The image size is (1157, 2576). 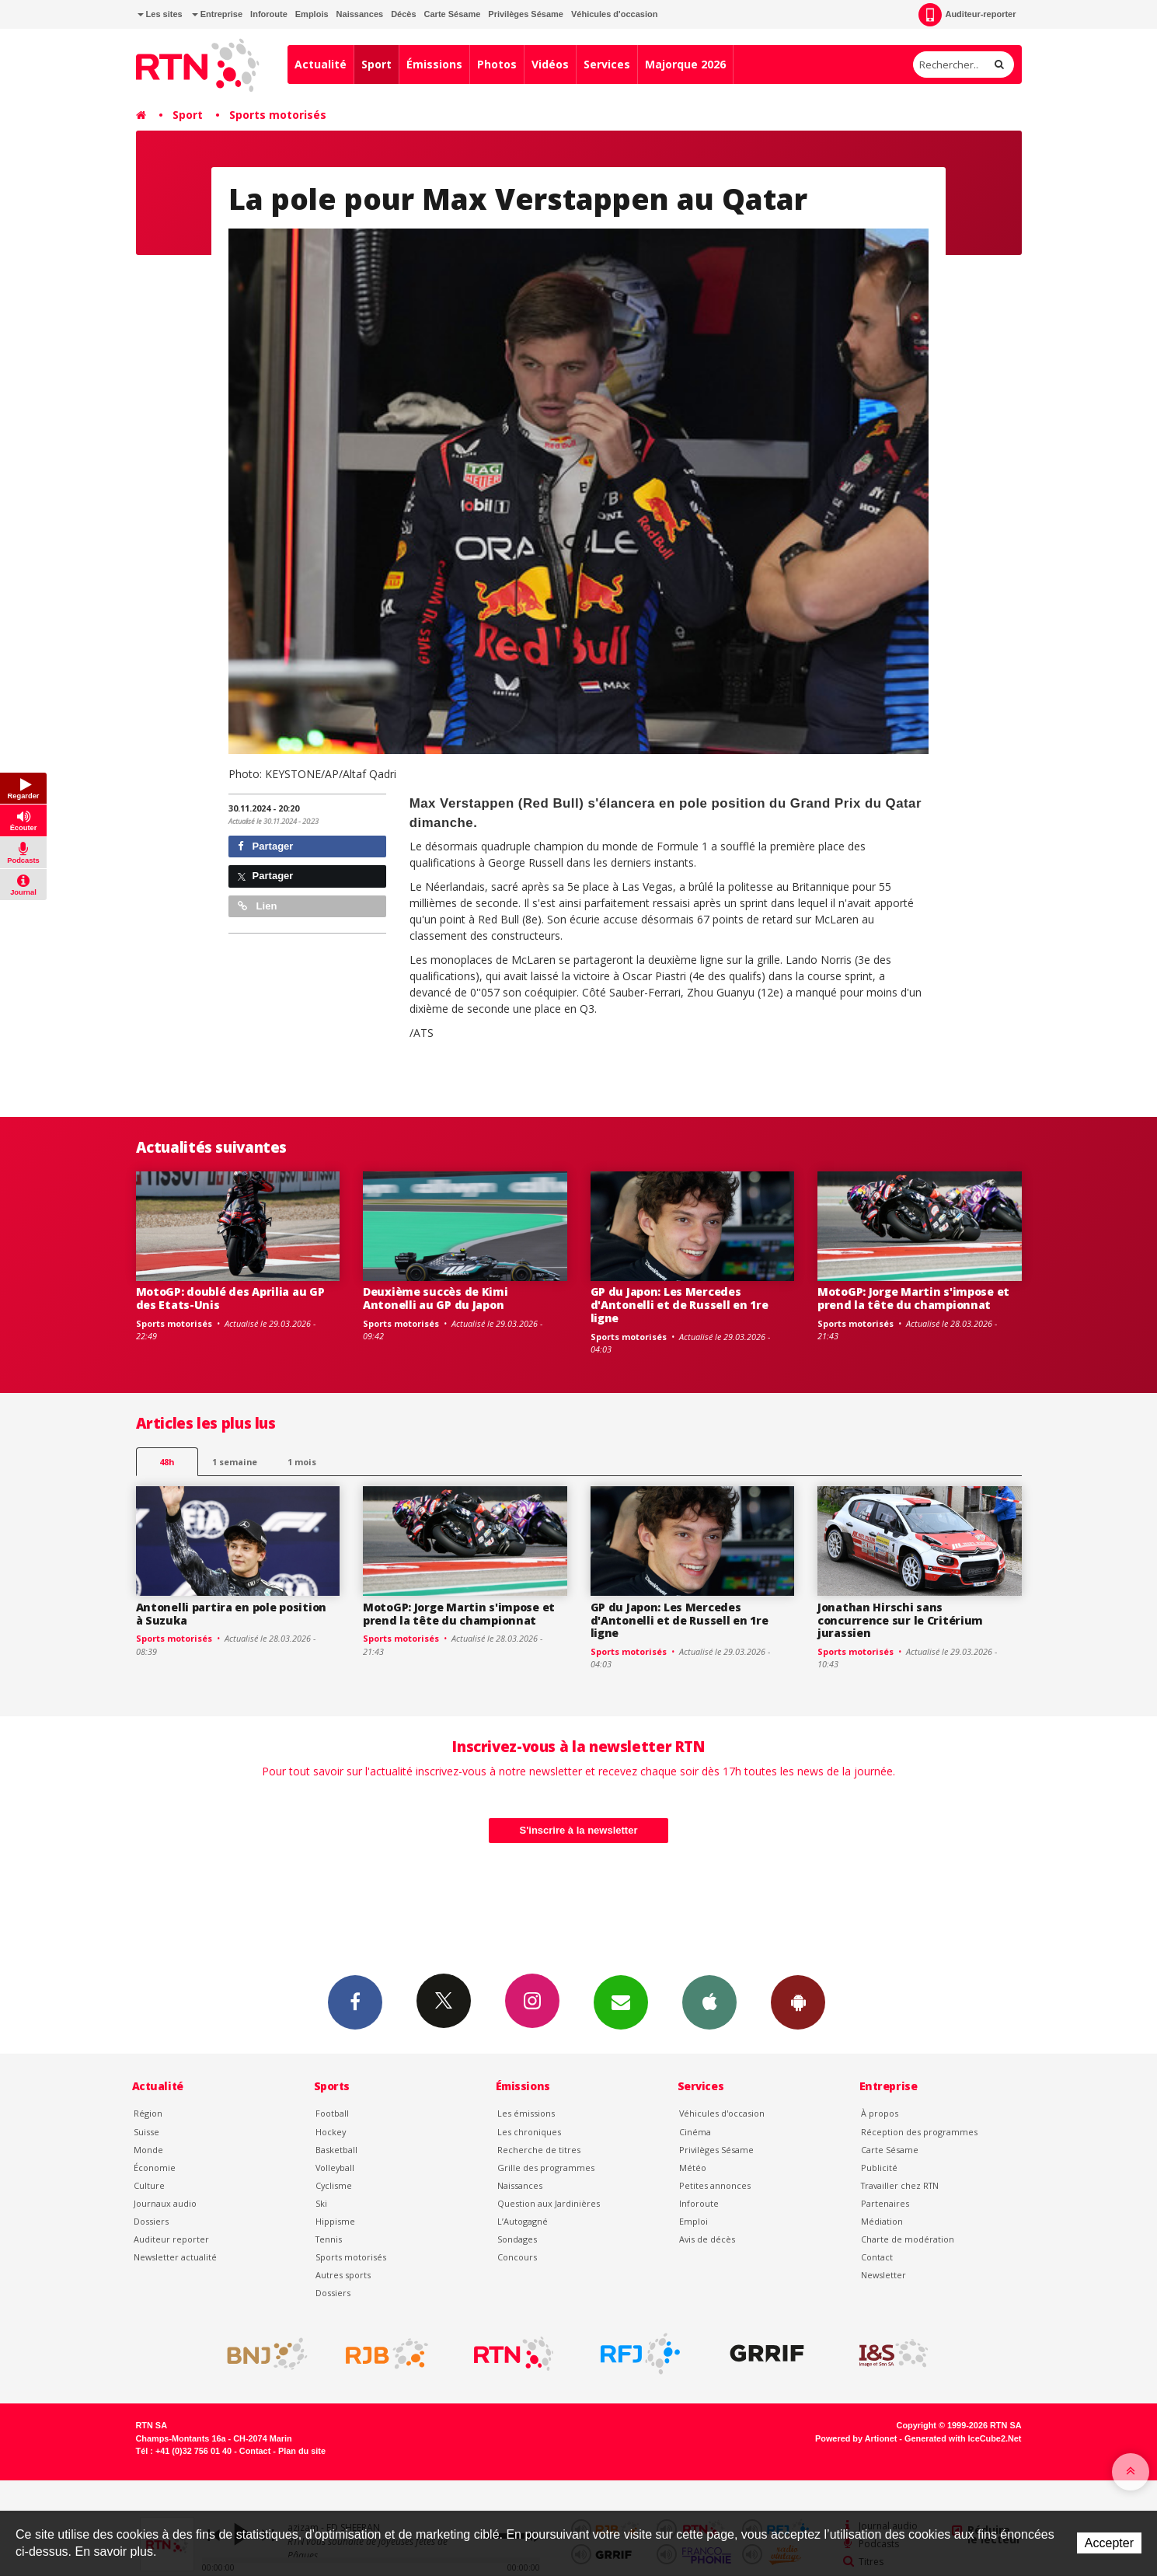 I want to click on Ski, so click(x=321, y=2203).